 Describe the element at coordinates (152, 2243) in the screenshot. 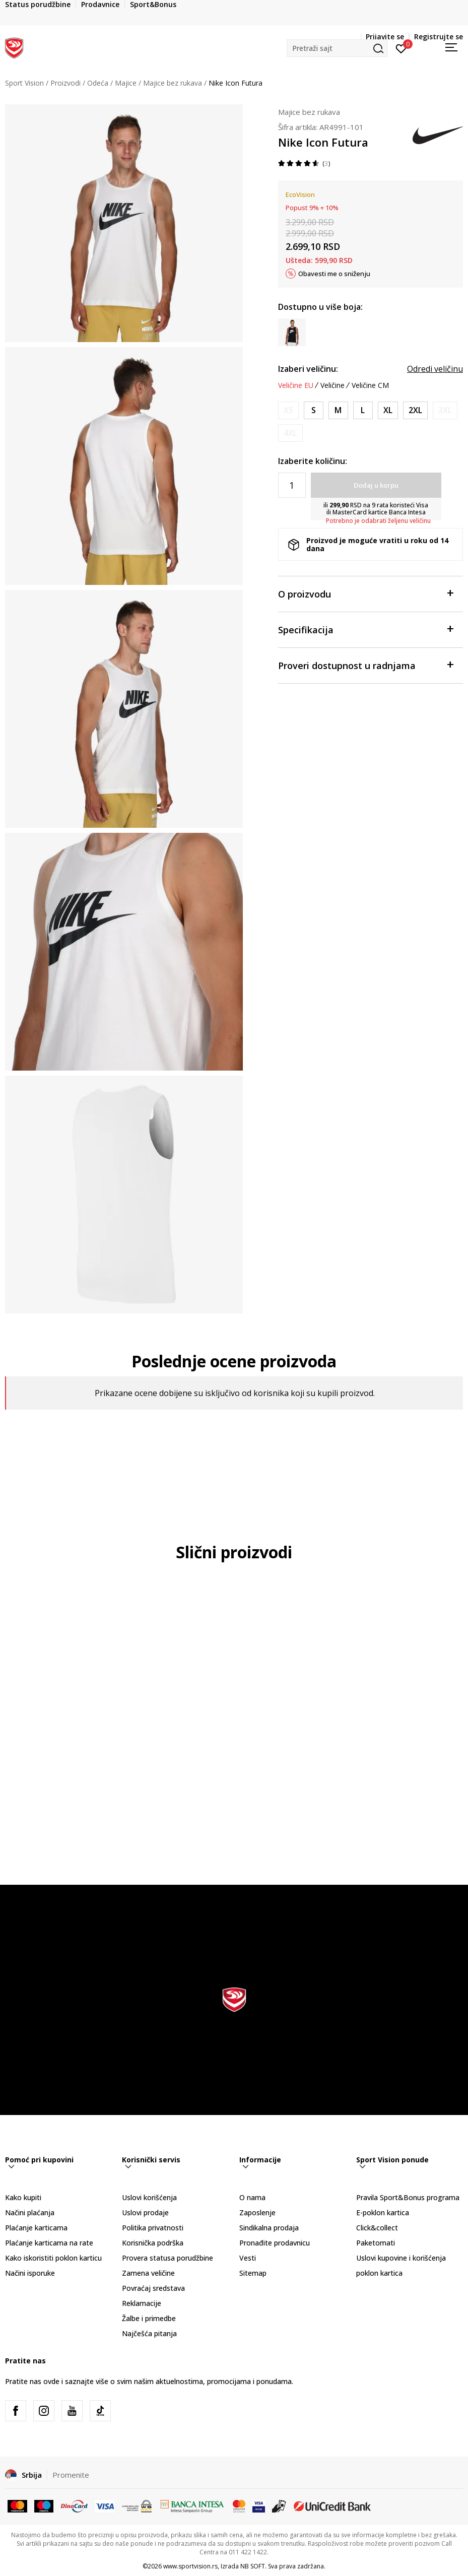

I see `Korisnička podrška` at that location.